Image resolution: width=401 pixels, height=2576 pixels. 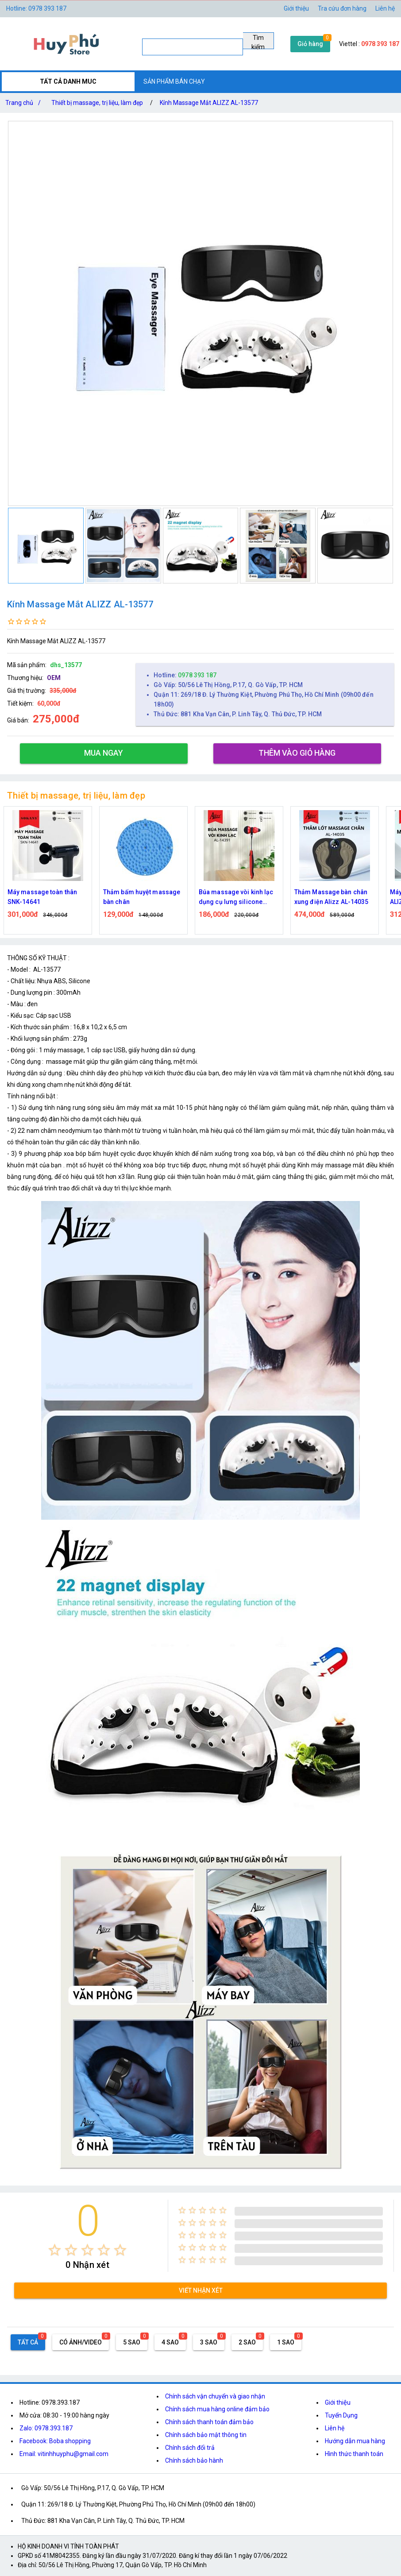 What do you see at coordinates (310, 43) in the screenshot?
I see `Giỏ hàng` at bounding box center [310, 43].